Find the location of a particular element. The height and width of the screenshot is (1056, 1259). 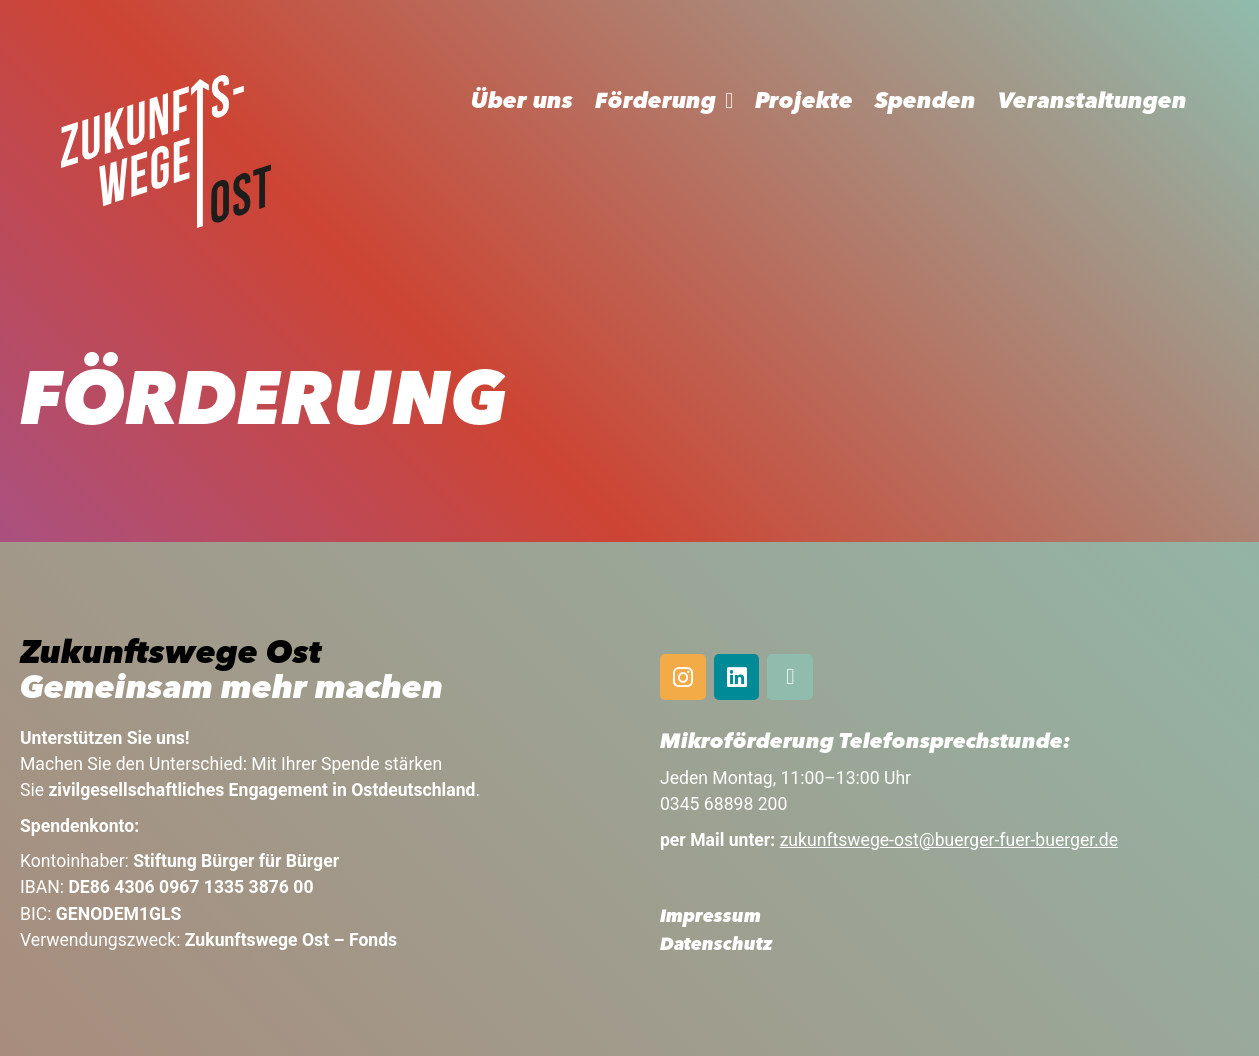

Spenden is located at coordinates (925, 102).